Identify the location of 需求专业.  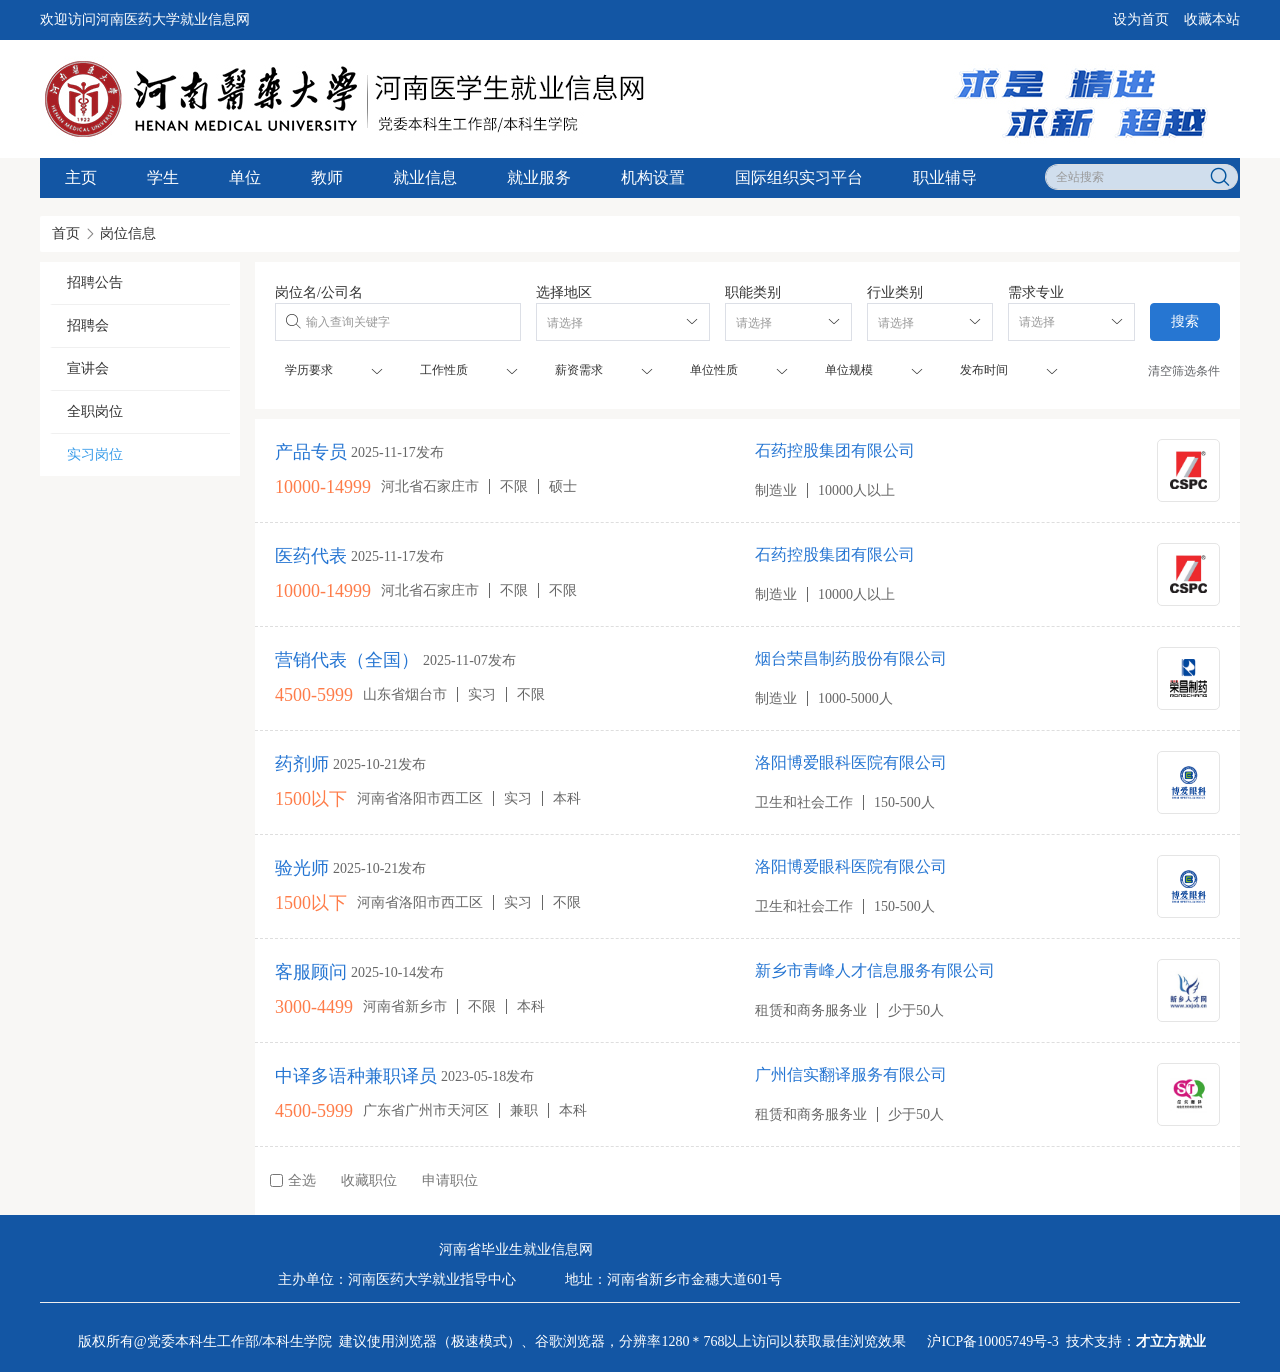
(1036, 292).